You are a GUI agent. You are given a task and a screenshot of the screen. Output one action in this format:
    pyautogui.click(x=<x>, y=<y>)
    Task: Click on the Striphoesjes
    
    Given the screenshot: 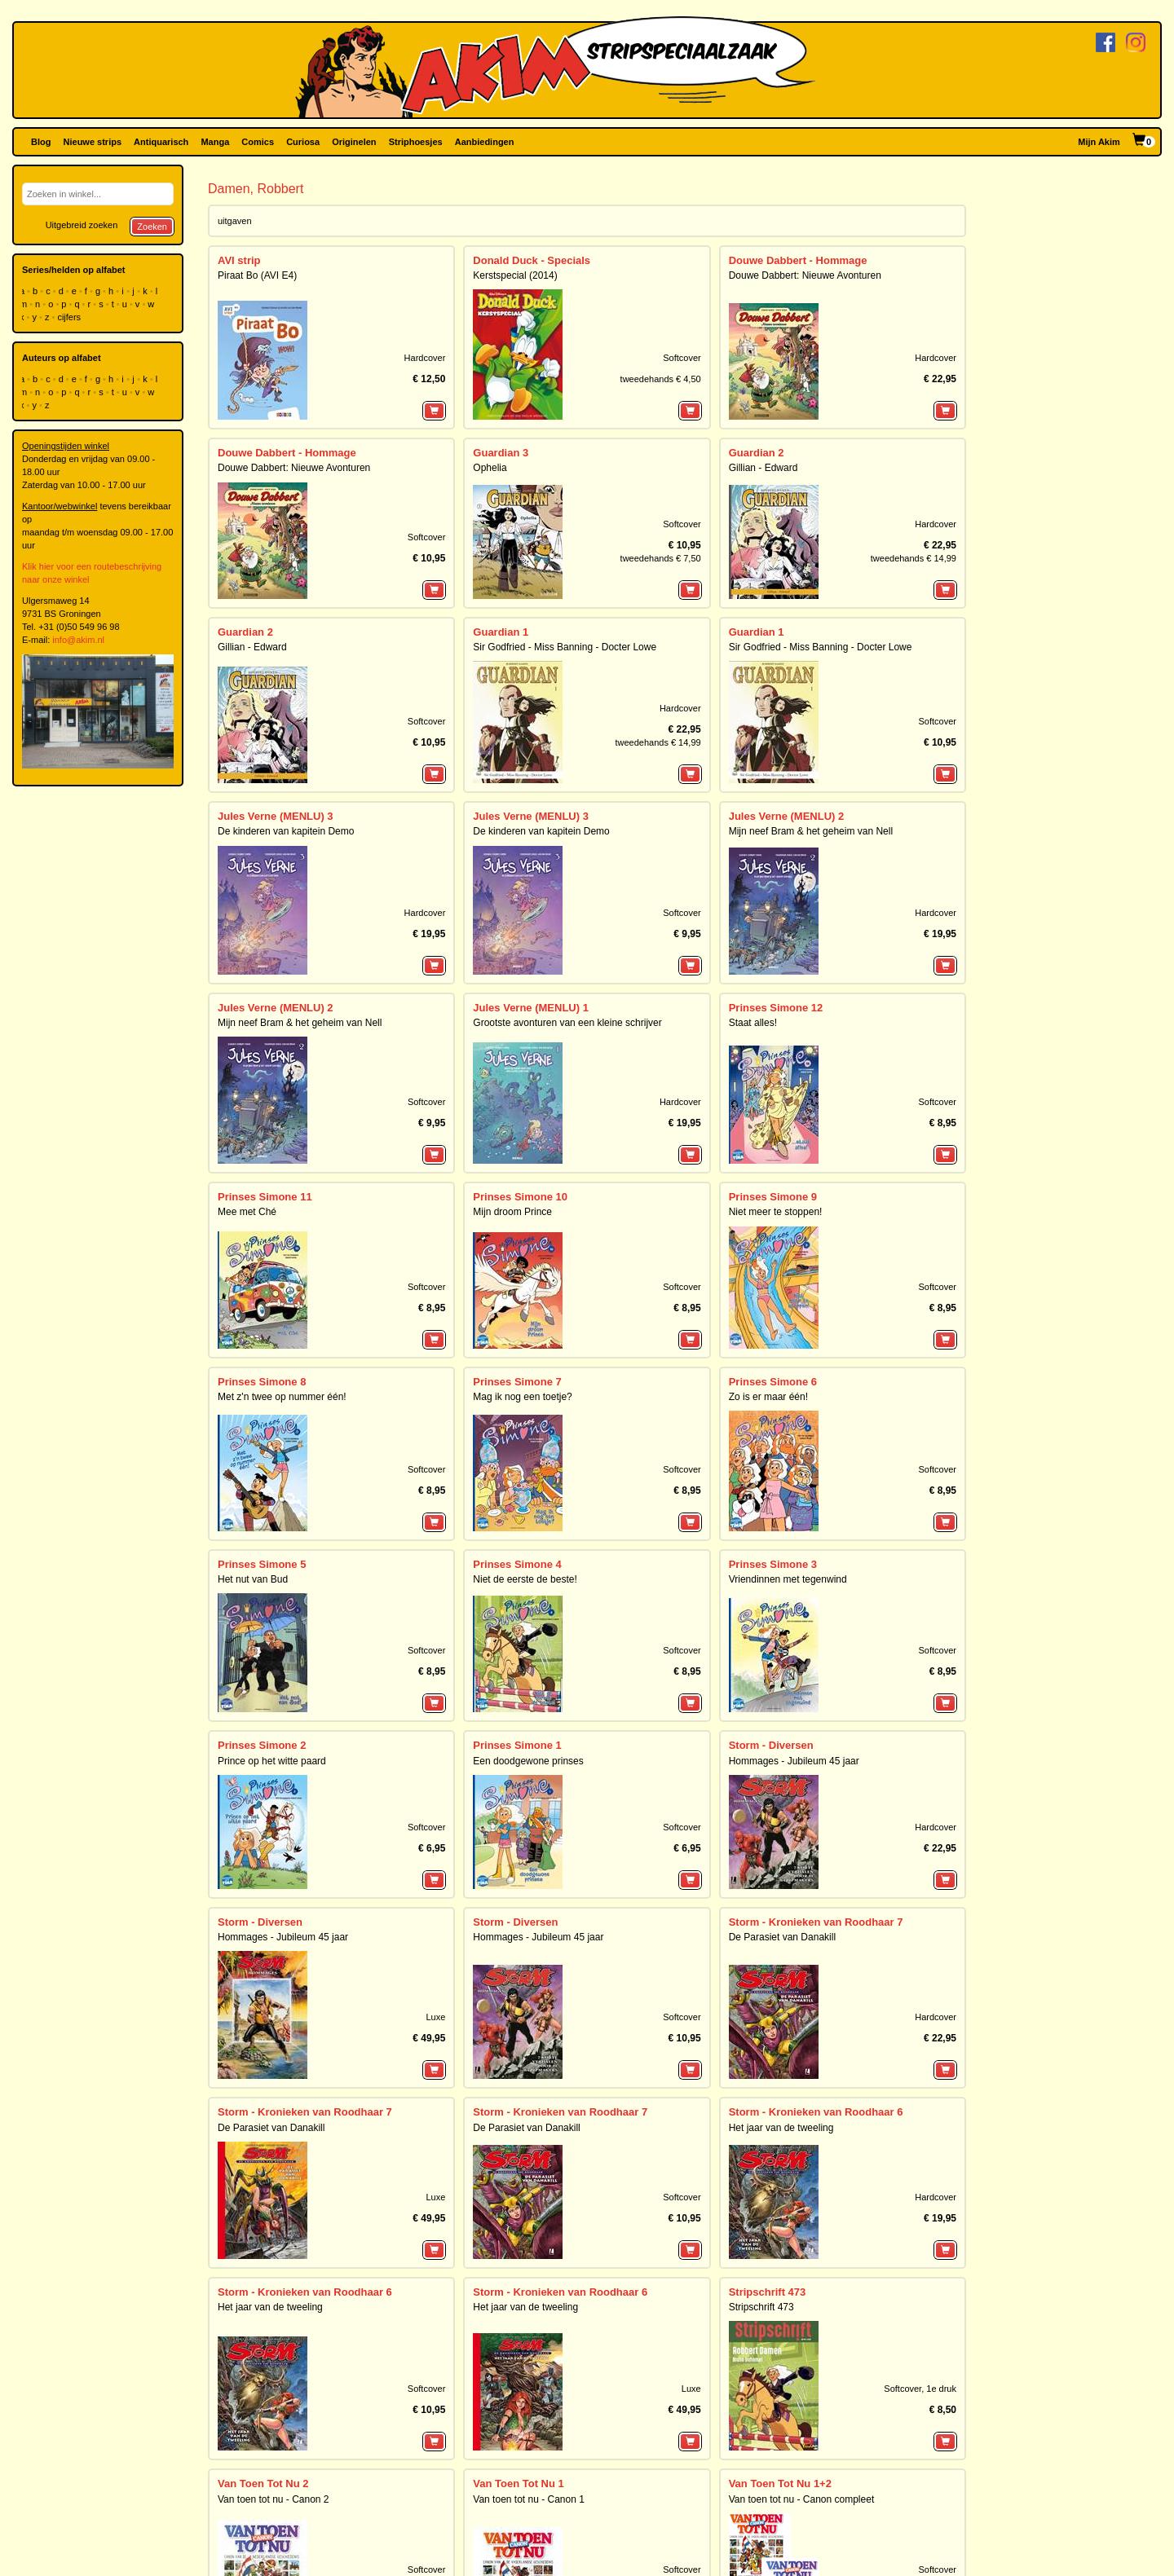 What is the action you would take?
    pyautogui.click(x=416, y=142)
    